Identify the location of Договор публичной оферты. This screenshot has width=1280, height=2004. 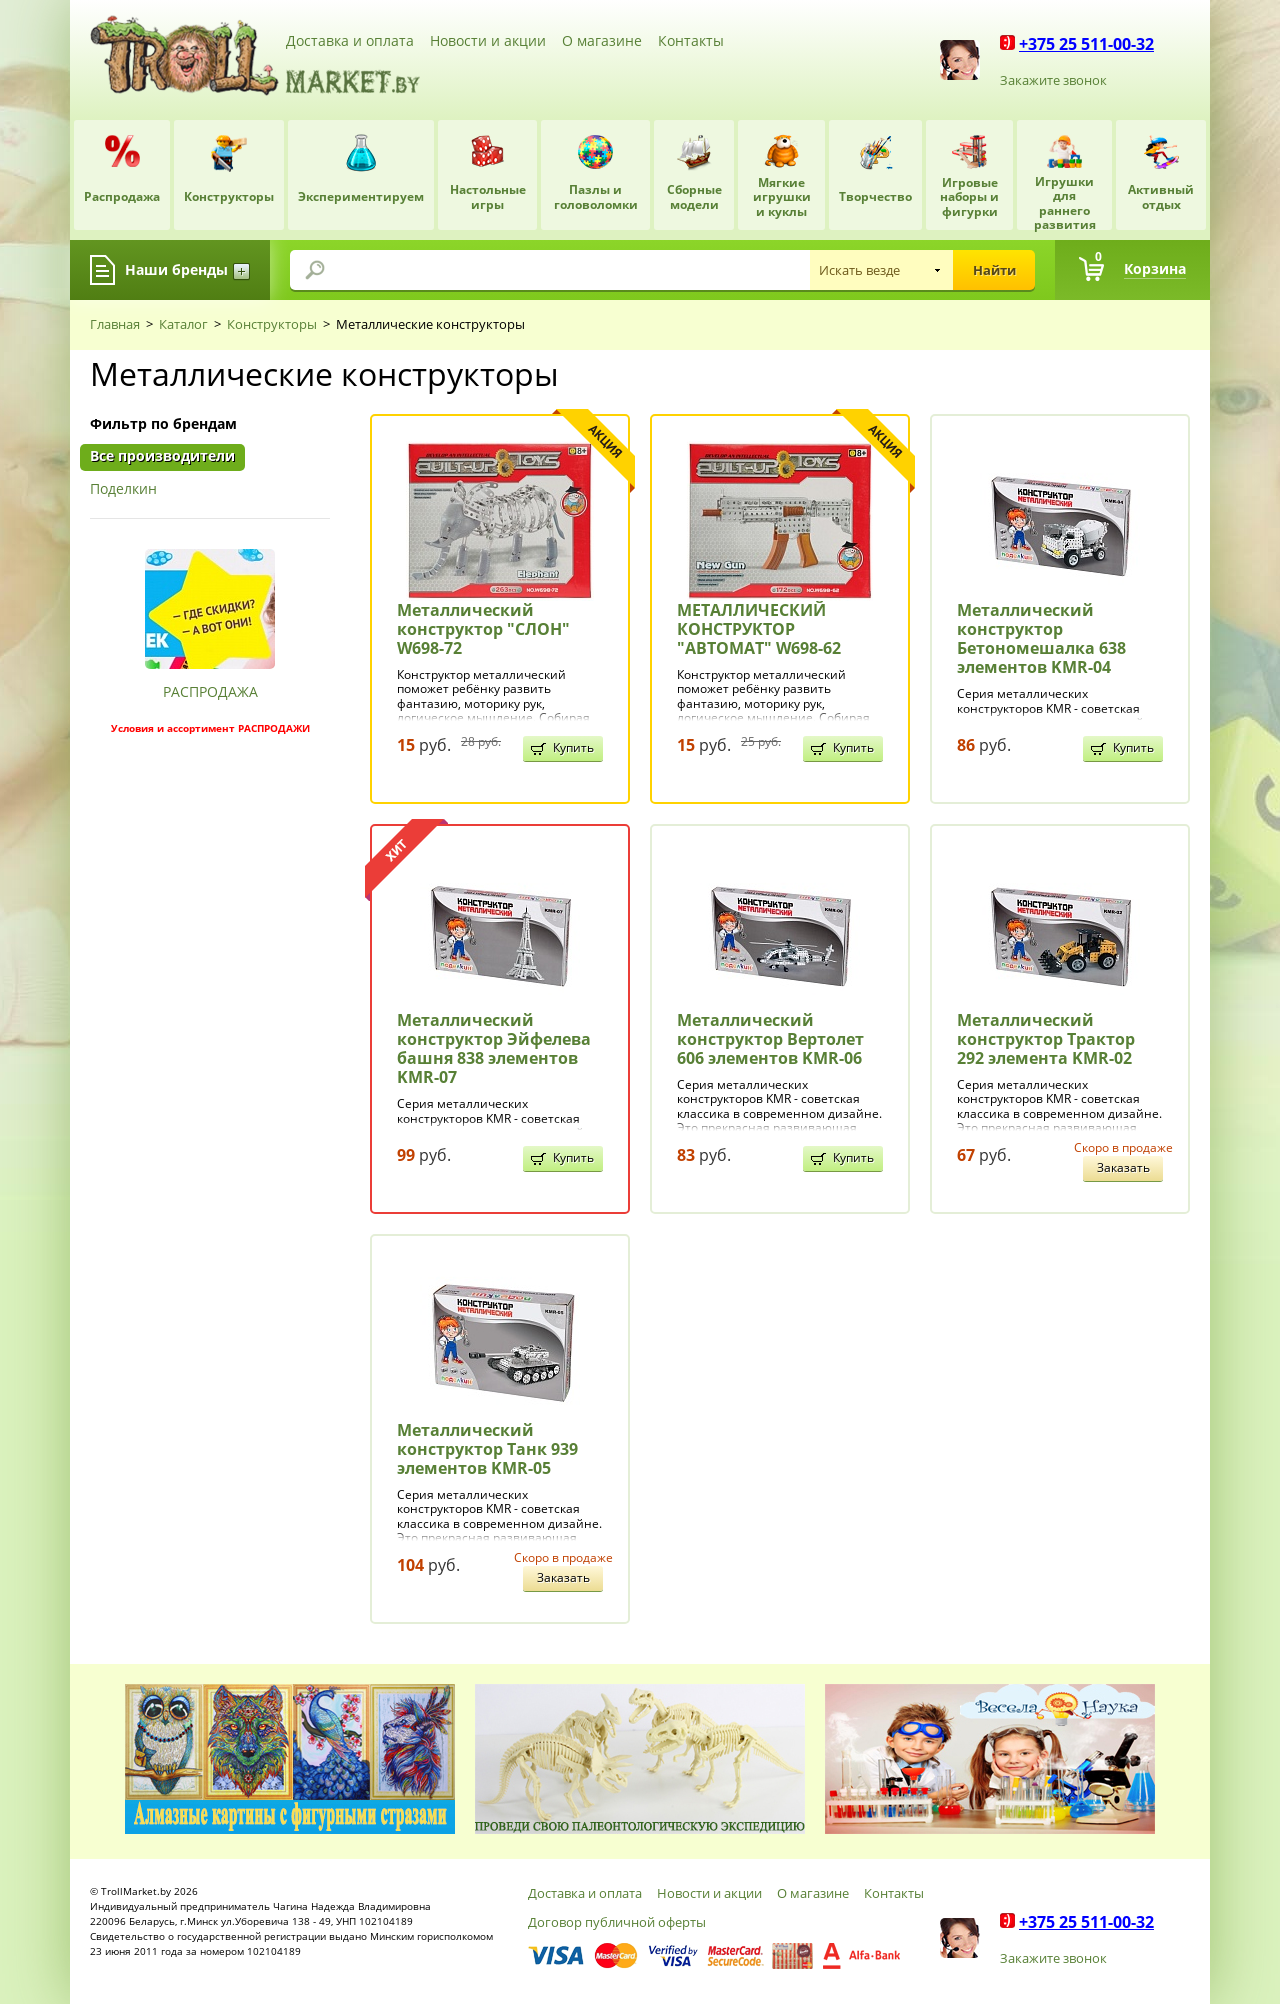
(617, 1922).